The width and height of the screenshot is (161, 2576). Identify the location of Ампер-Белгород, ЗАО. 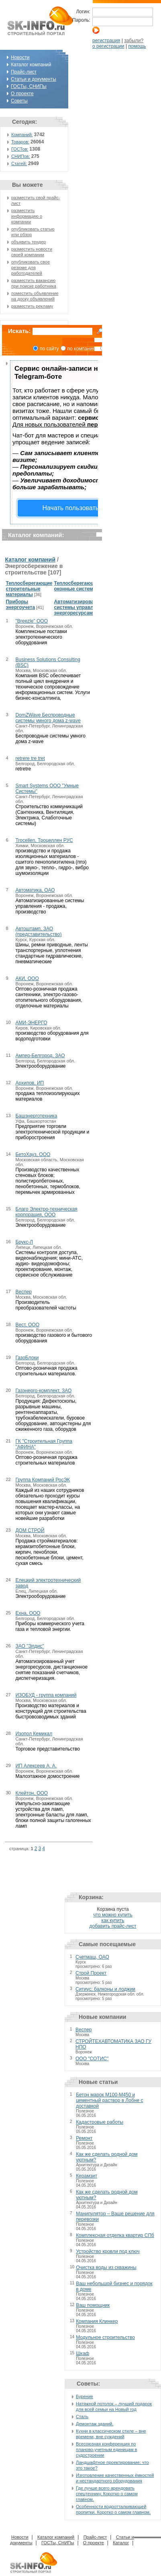
(40, 1055).